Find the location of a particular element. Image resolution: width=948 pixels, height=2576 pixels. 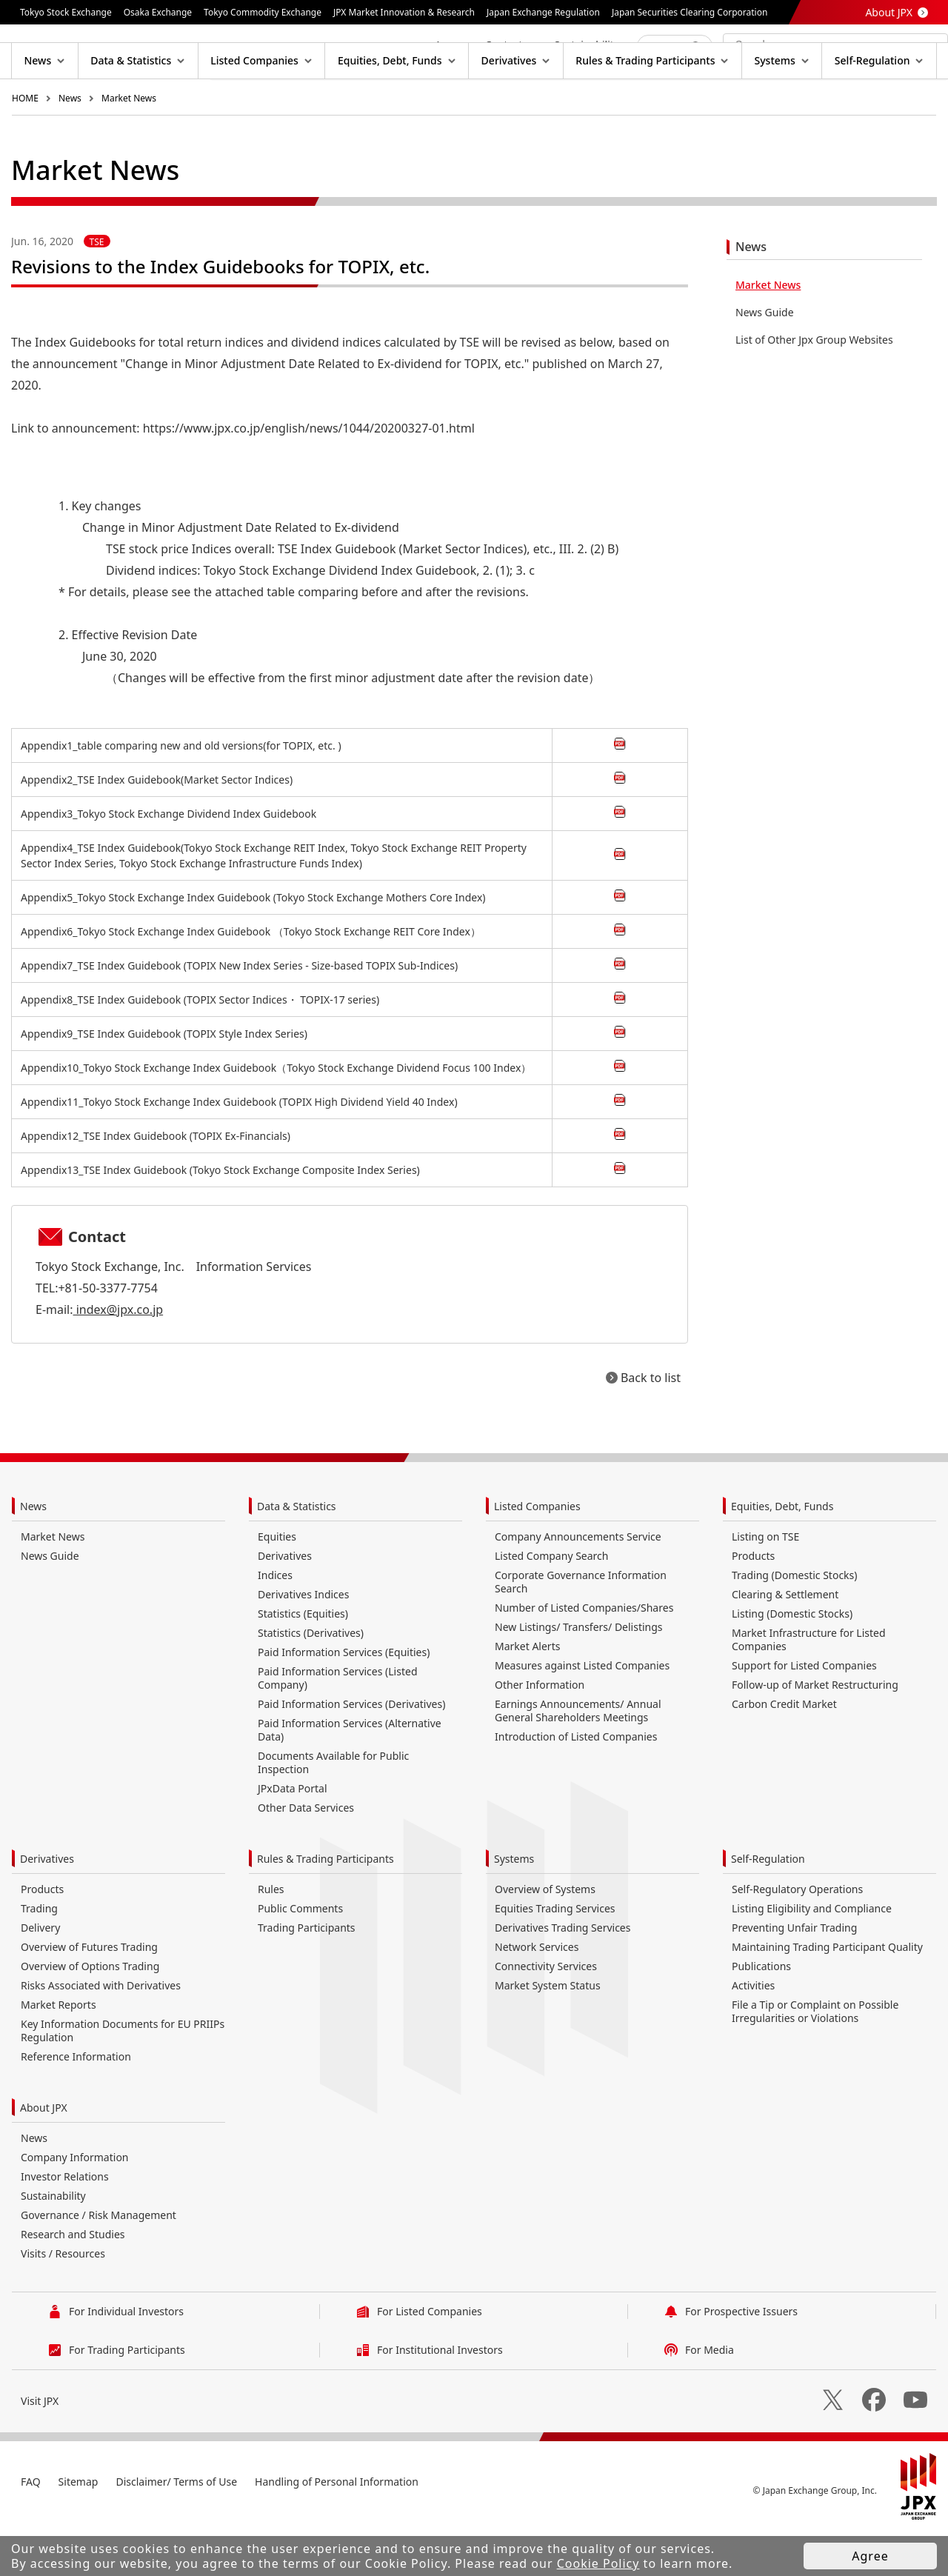

Paid Information Services (Derivatives) is located at coordinates (351, 1751).